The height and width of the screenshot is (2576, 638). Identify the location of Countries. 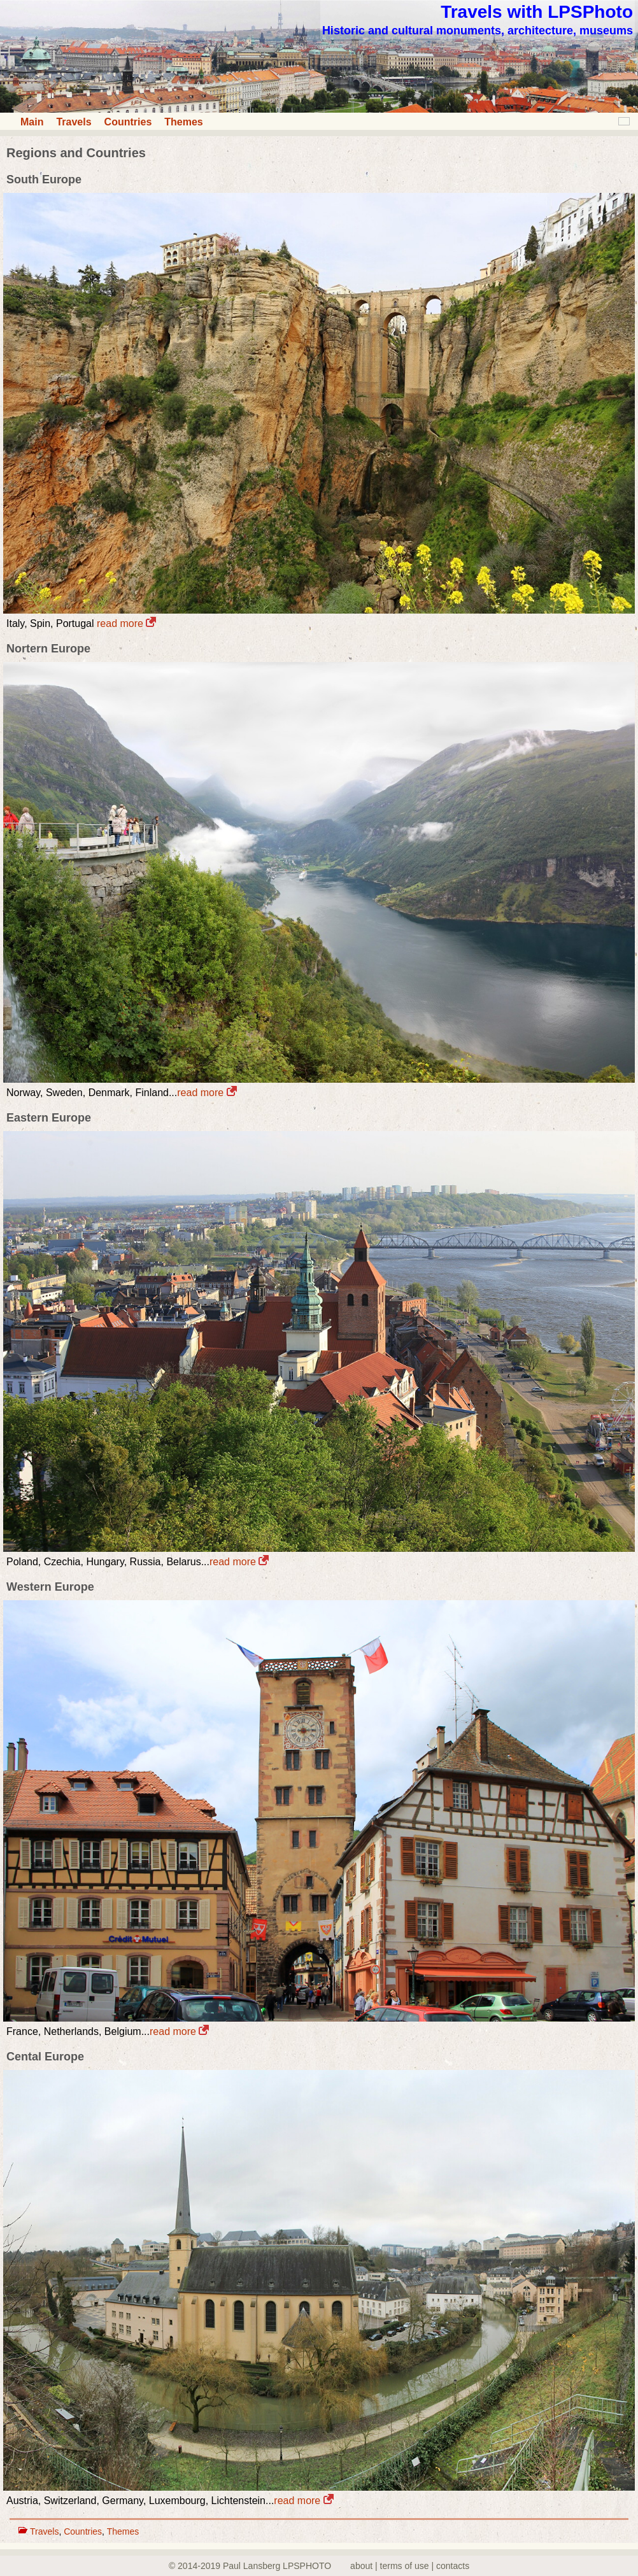
(128, 121).